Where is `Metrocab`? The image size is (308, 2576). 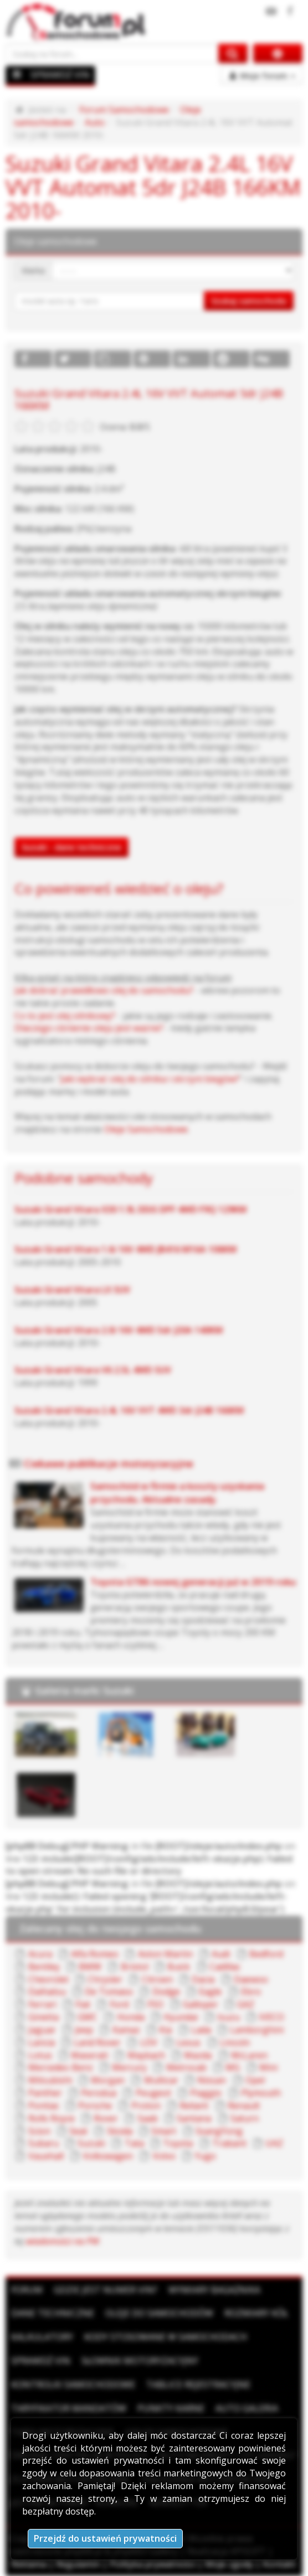
Metrocab is located at coordinates (186, 2067).